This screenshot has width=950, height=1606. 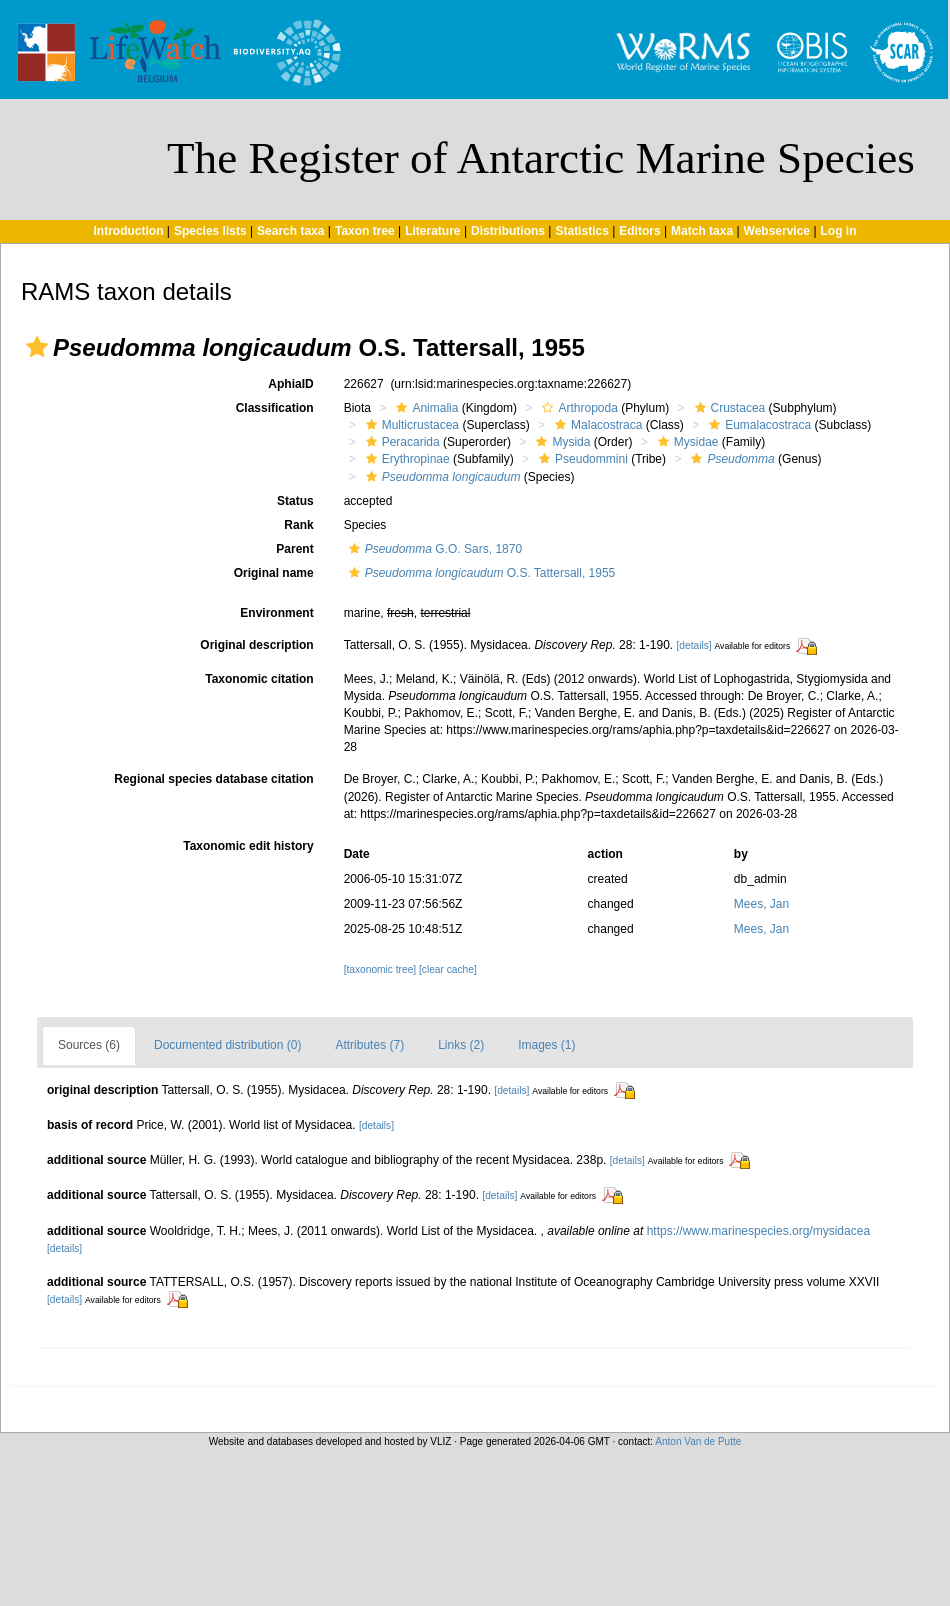 What do you see at coordinates (259, 679) in the screenshot?
I see `Taxonomic citation` at bounding box center [259, 679].